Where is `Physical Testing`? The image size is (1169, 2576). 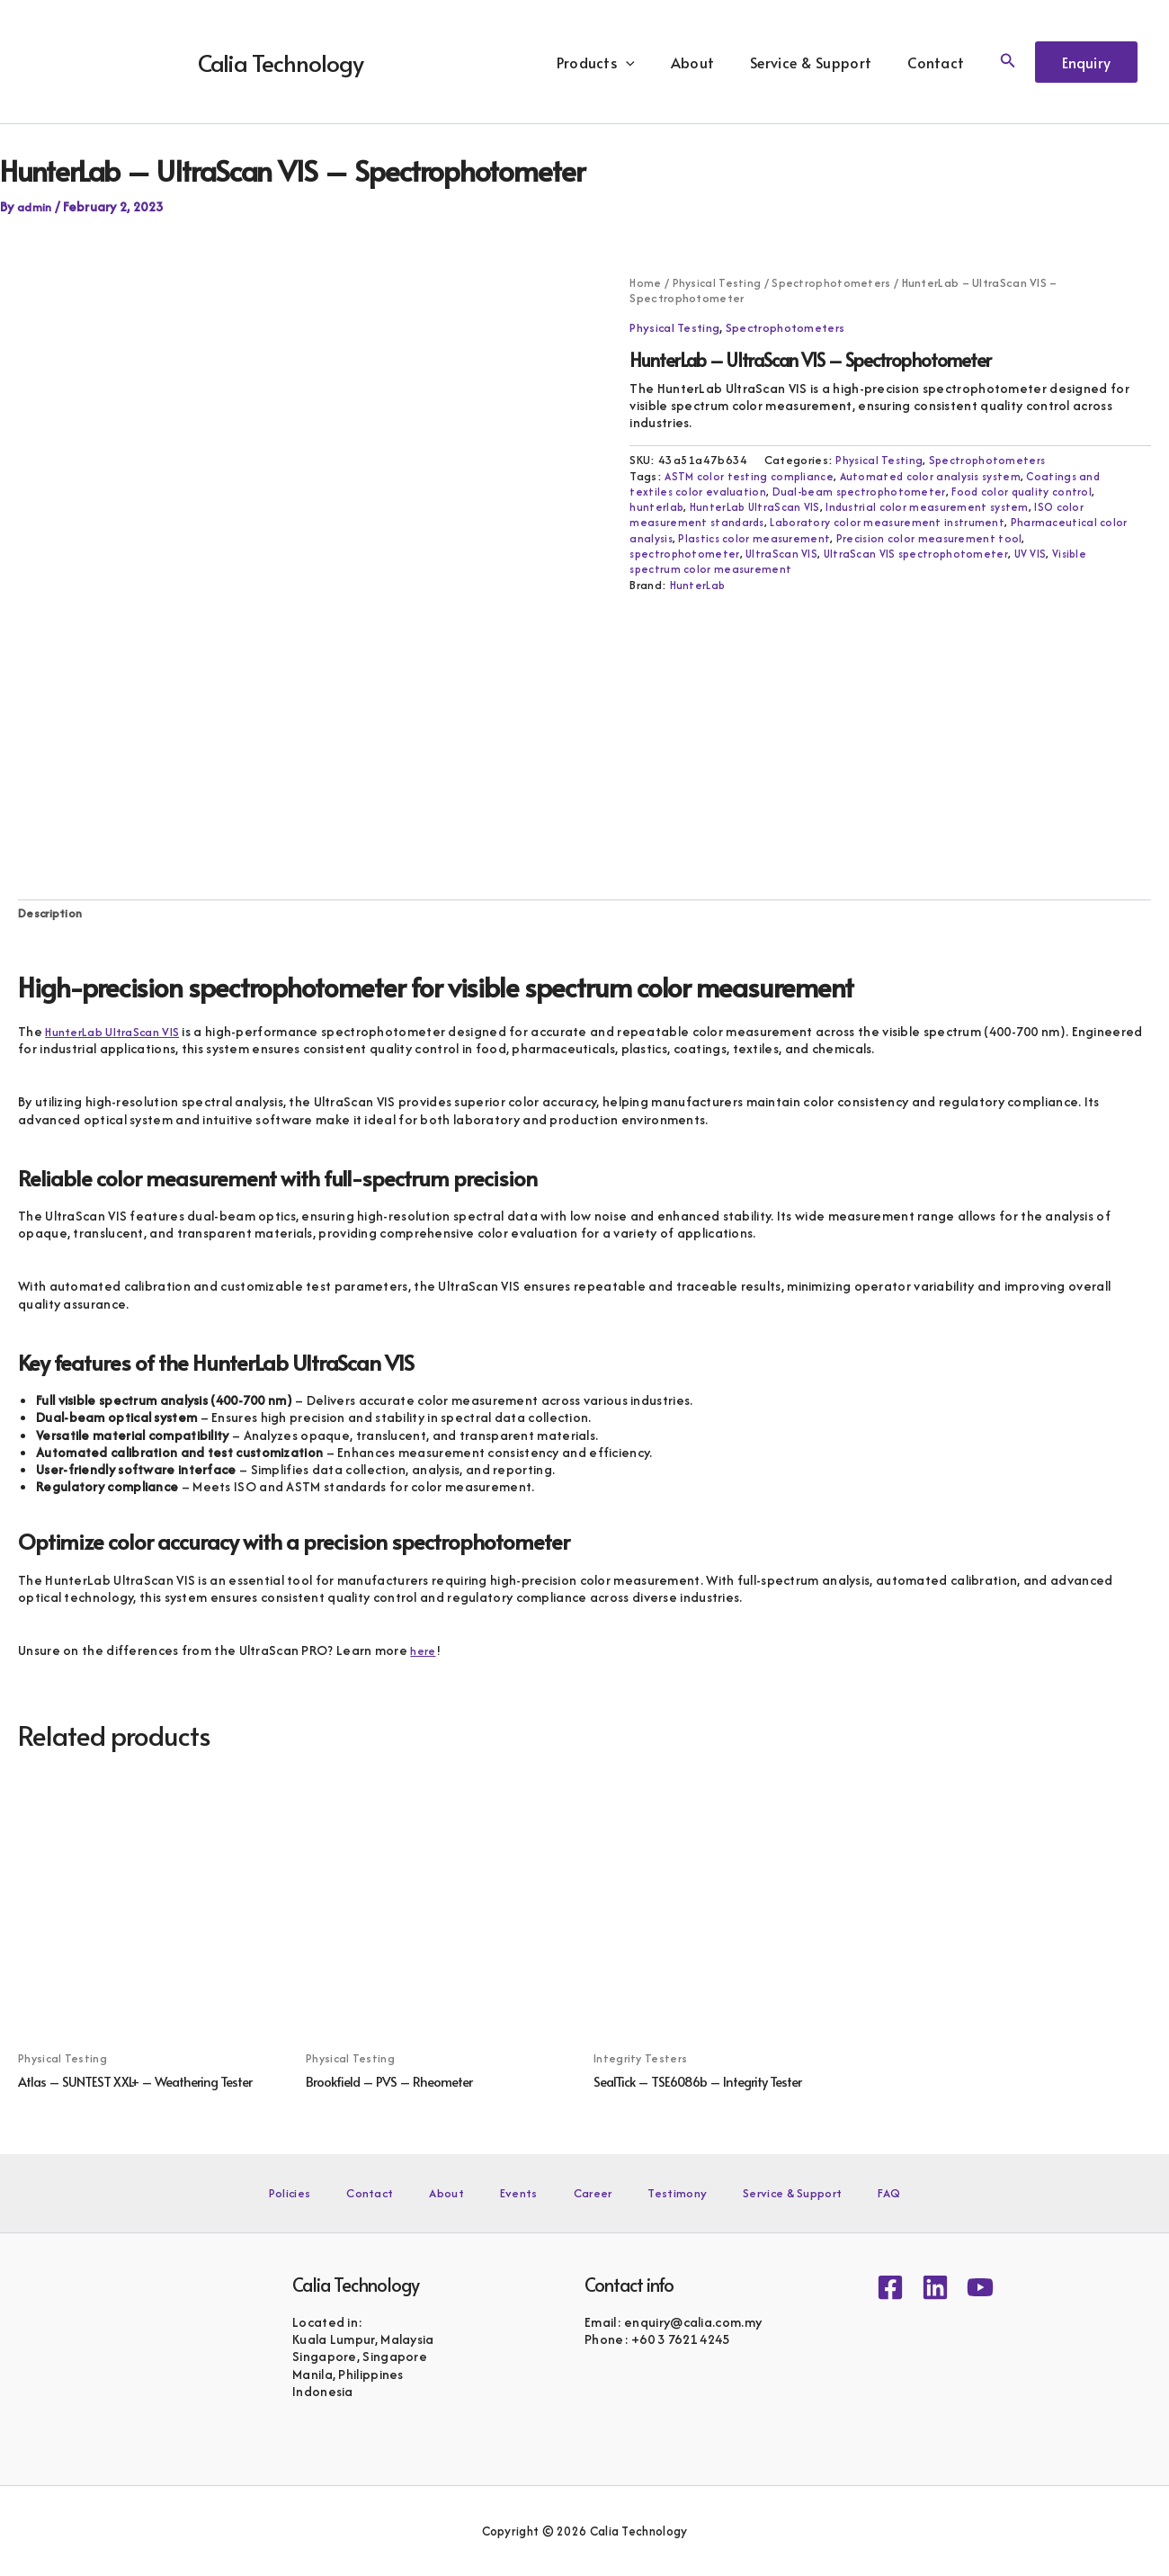
Physical Testing is located at coordinates (718, 282).